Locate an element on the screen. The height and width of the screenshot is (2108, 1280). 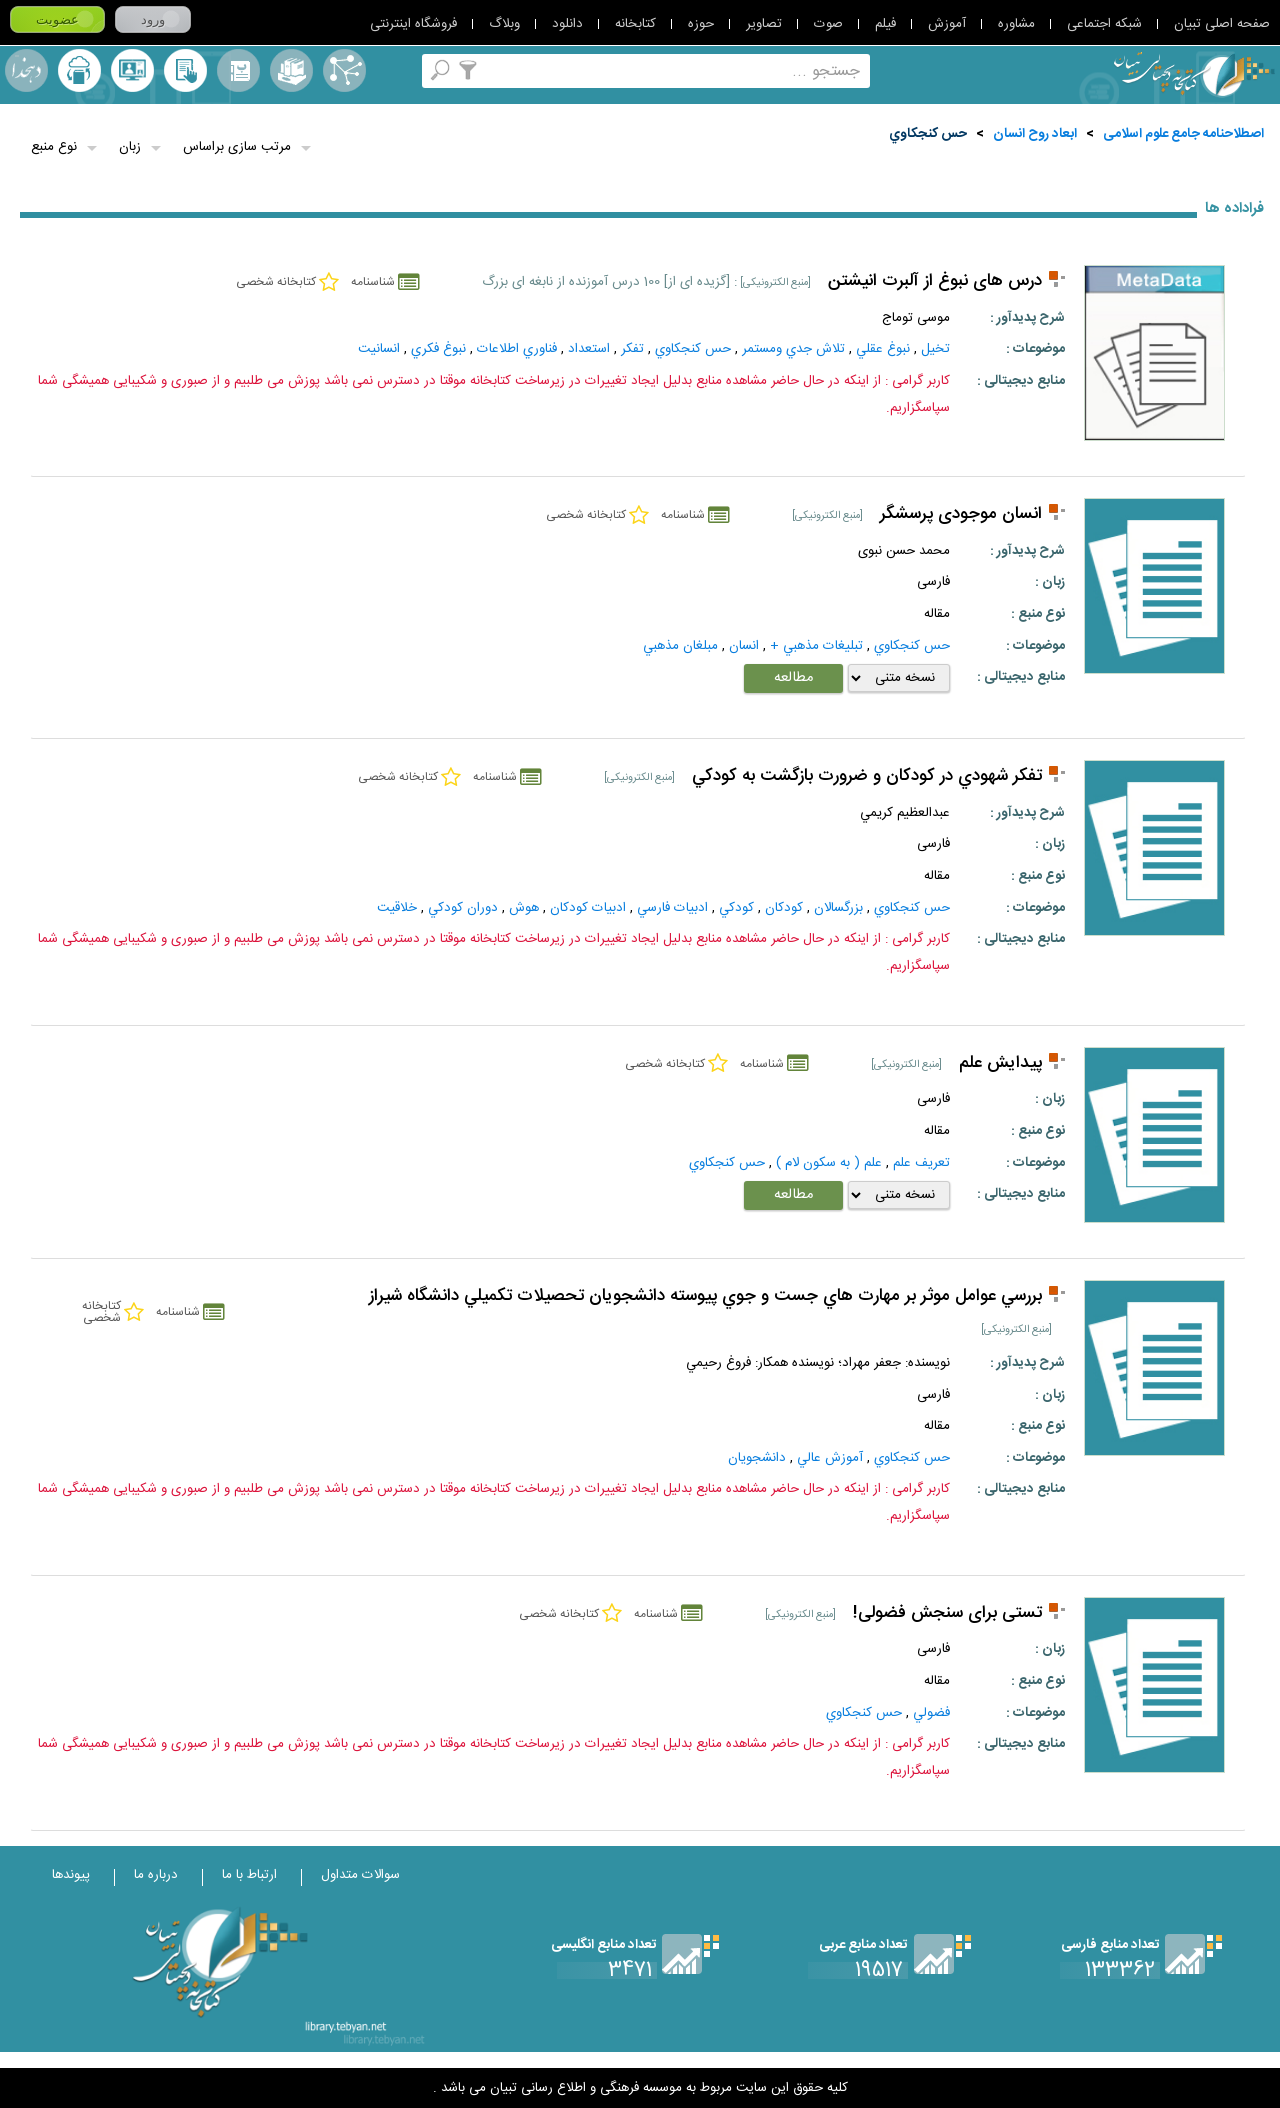
تخيل is located at coordinates (935, 349).